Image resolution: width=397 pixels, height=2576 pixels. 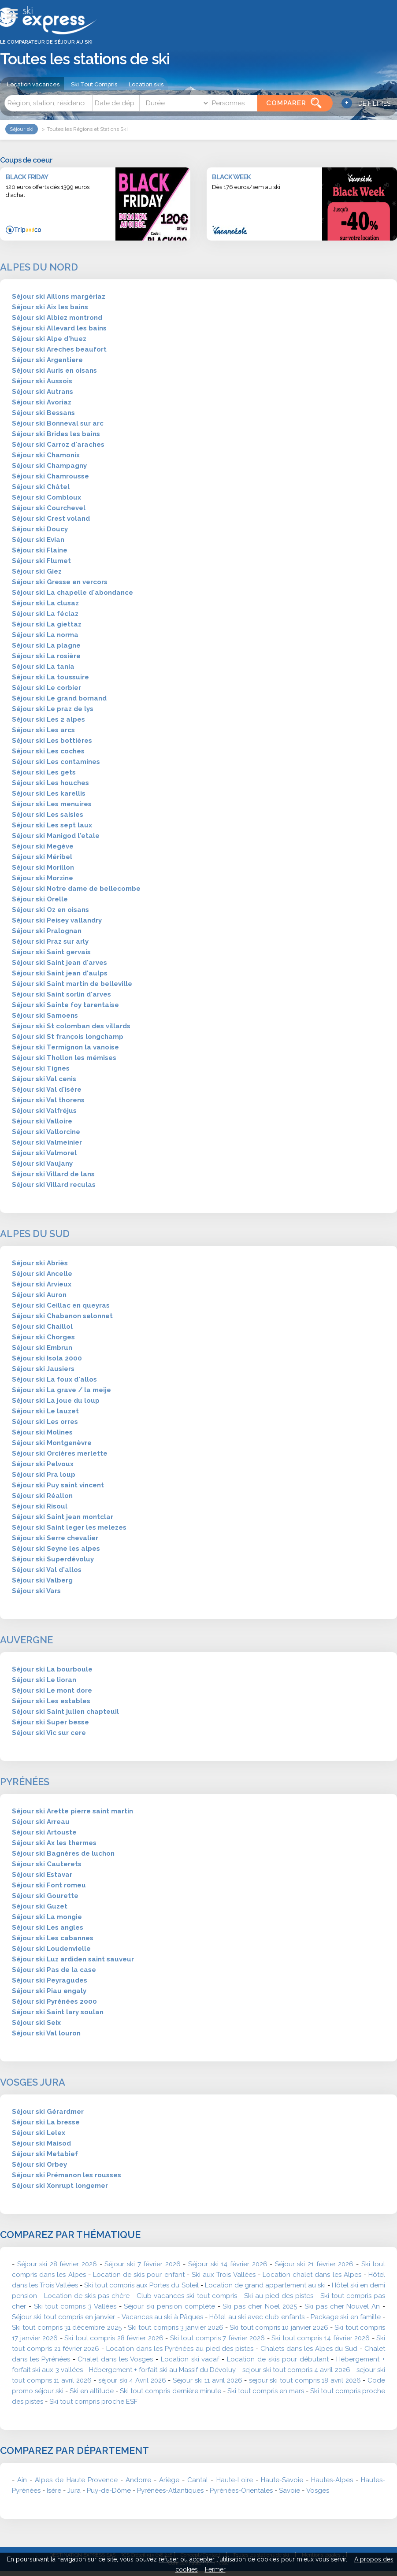 I want to click on Séjour ski Vaujany, so click(x=42, y=1164).